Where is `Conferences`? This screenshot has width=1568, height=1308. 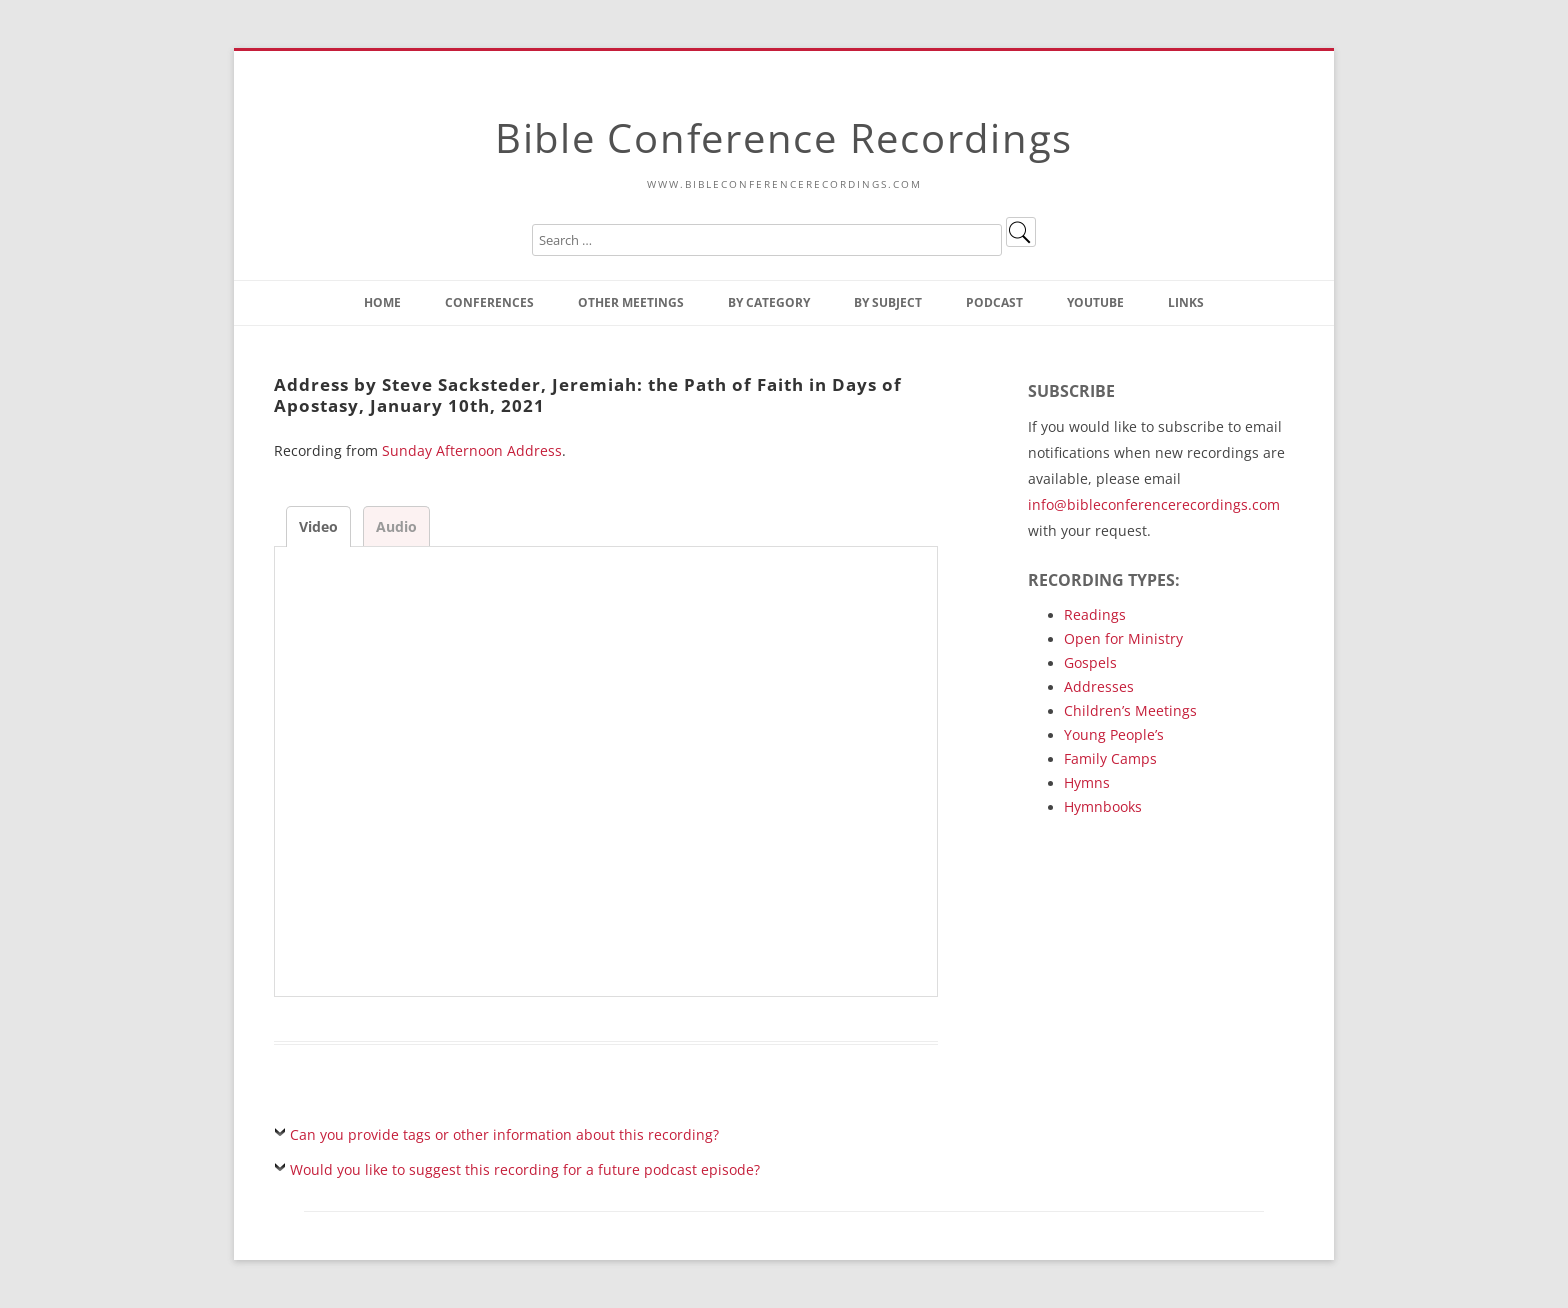
Conferences is located at coordinates (489, 302).